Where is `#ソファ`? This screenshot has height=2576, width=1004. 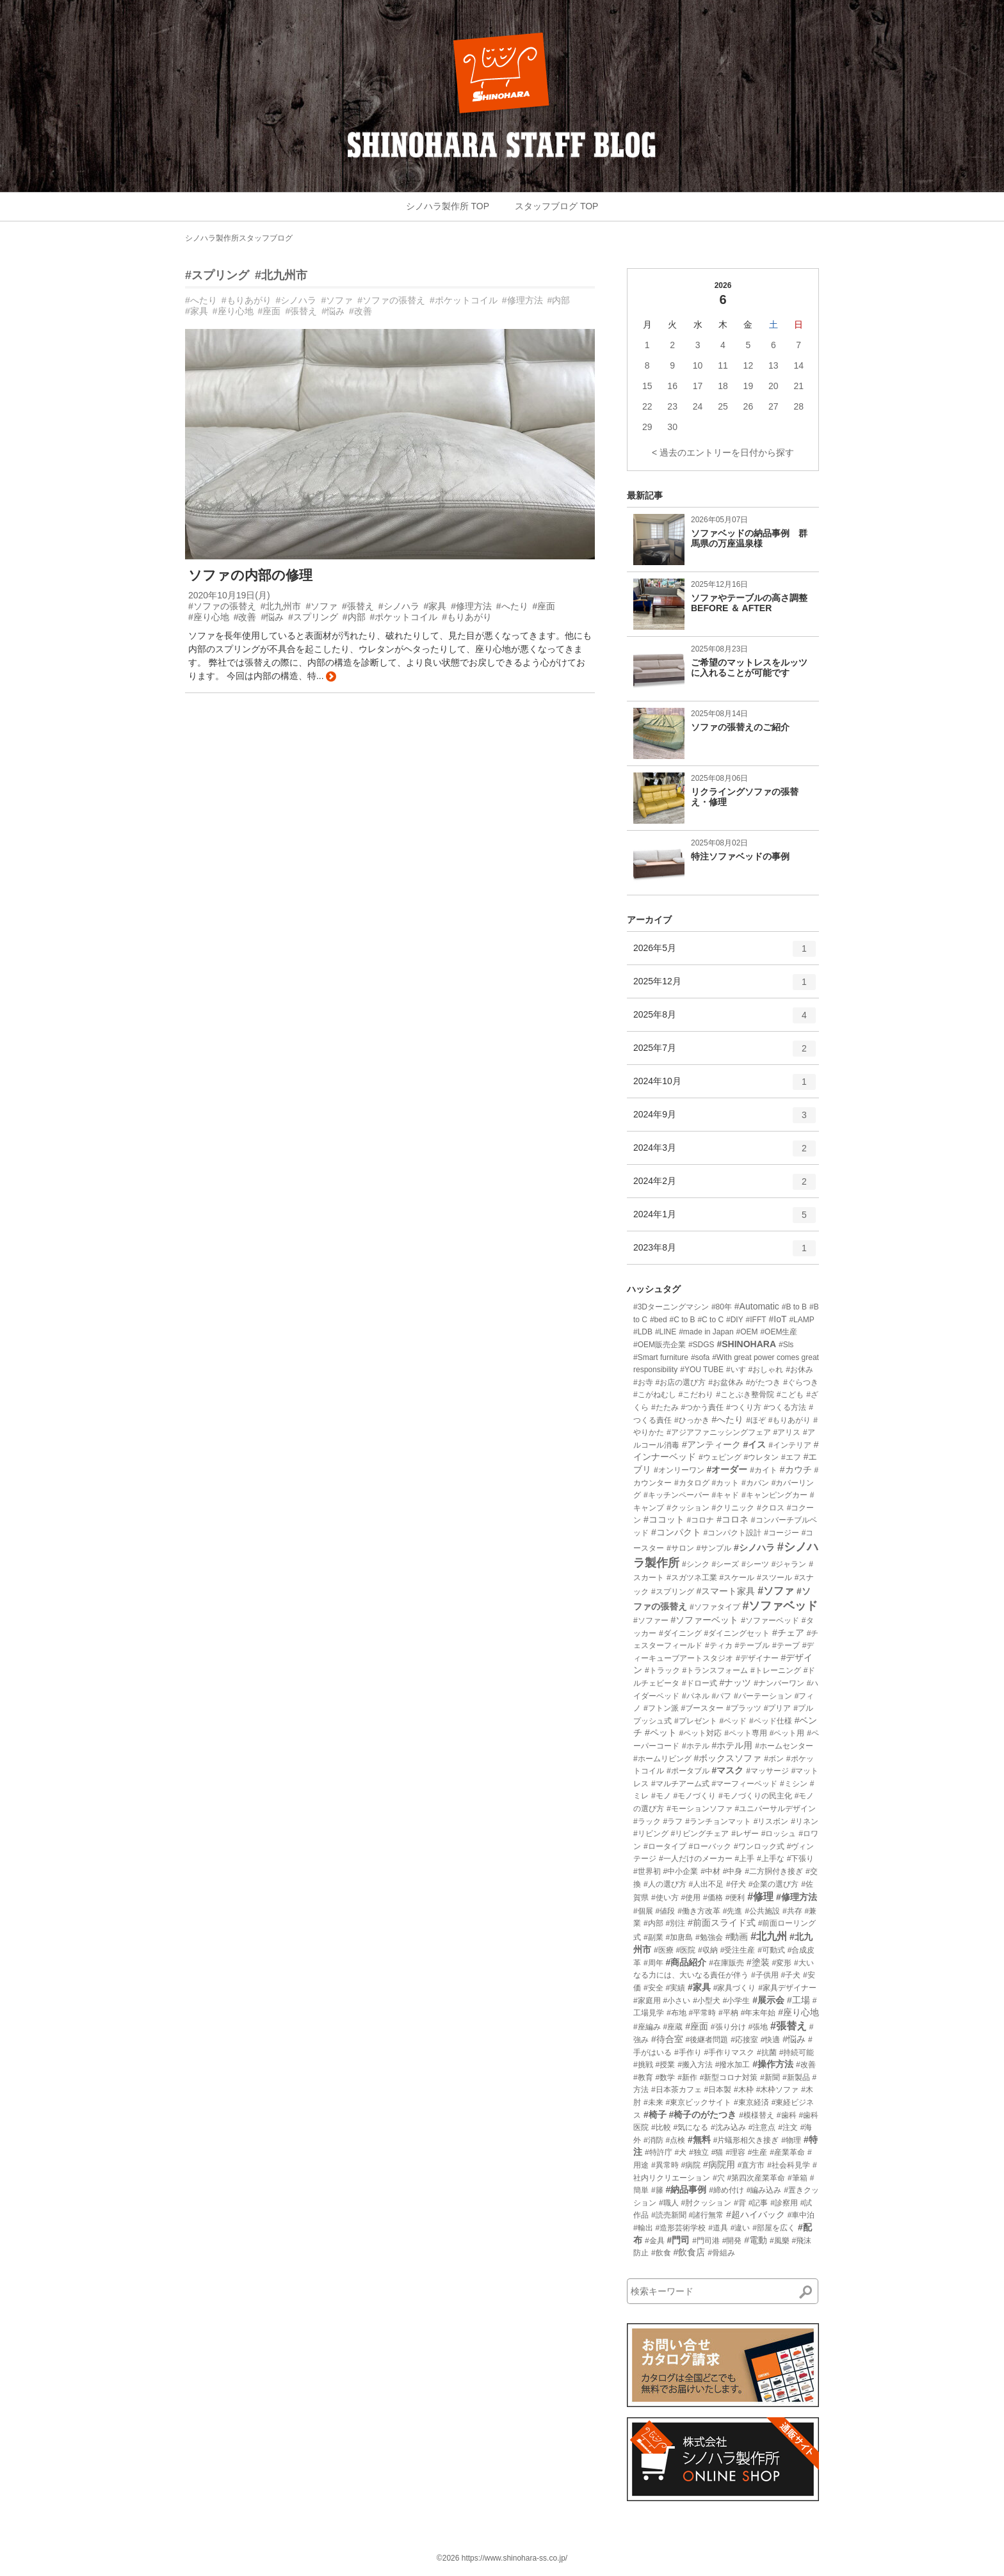
#ソファ is located at coordinates (337, 300).